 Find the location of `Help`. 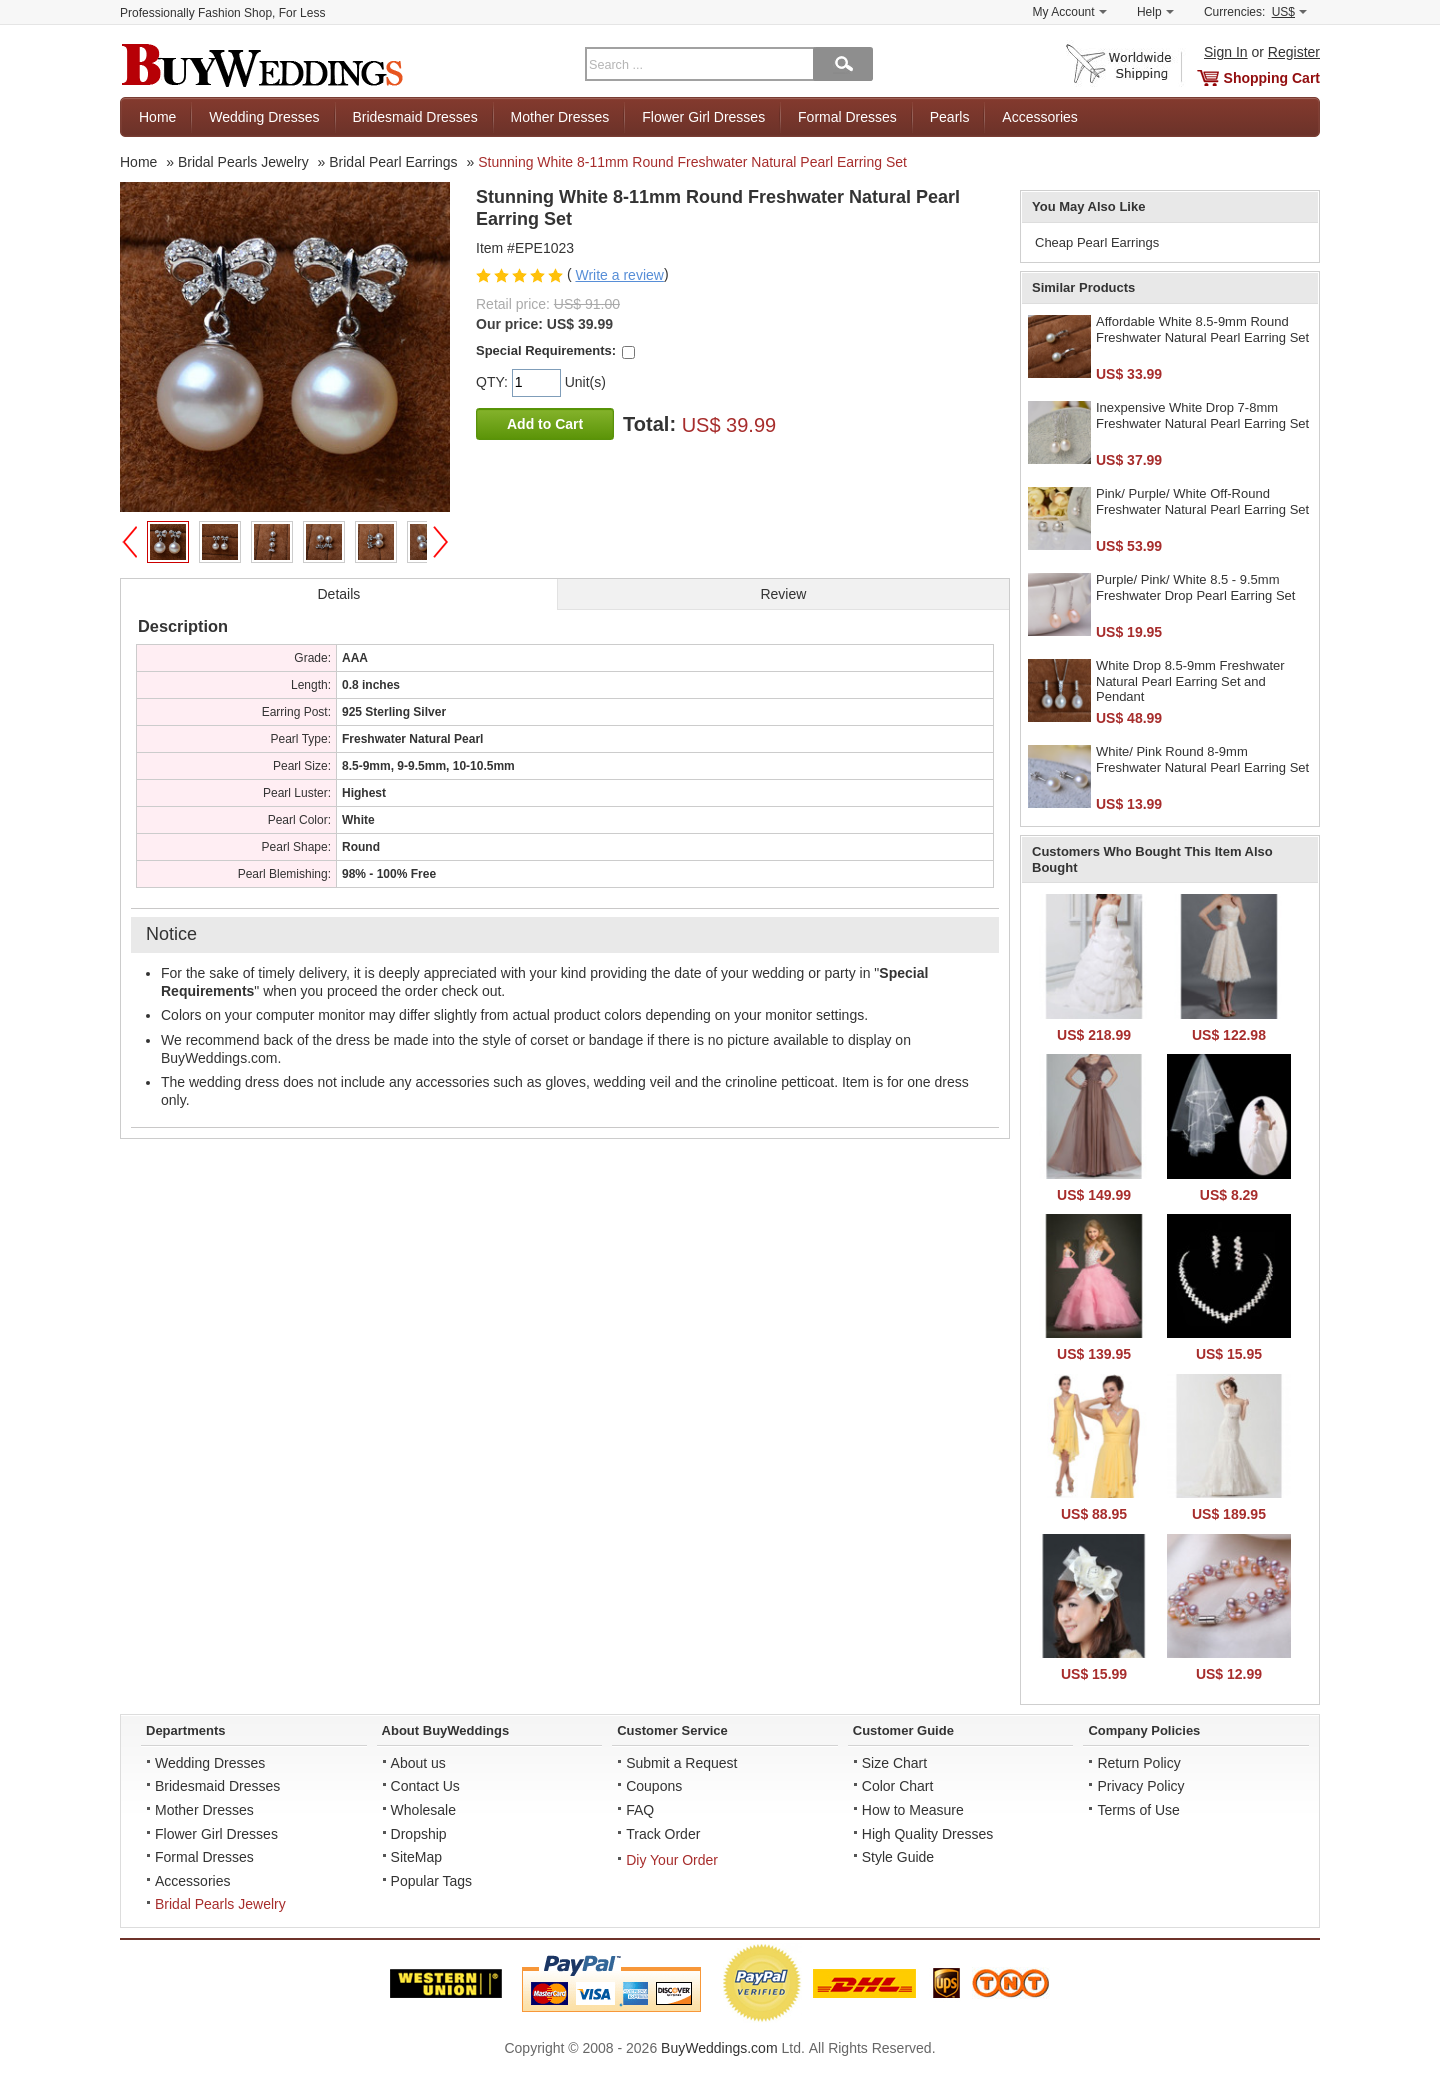

Help is located at coordinates (1155, 12).